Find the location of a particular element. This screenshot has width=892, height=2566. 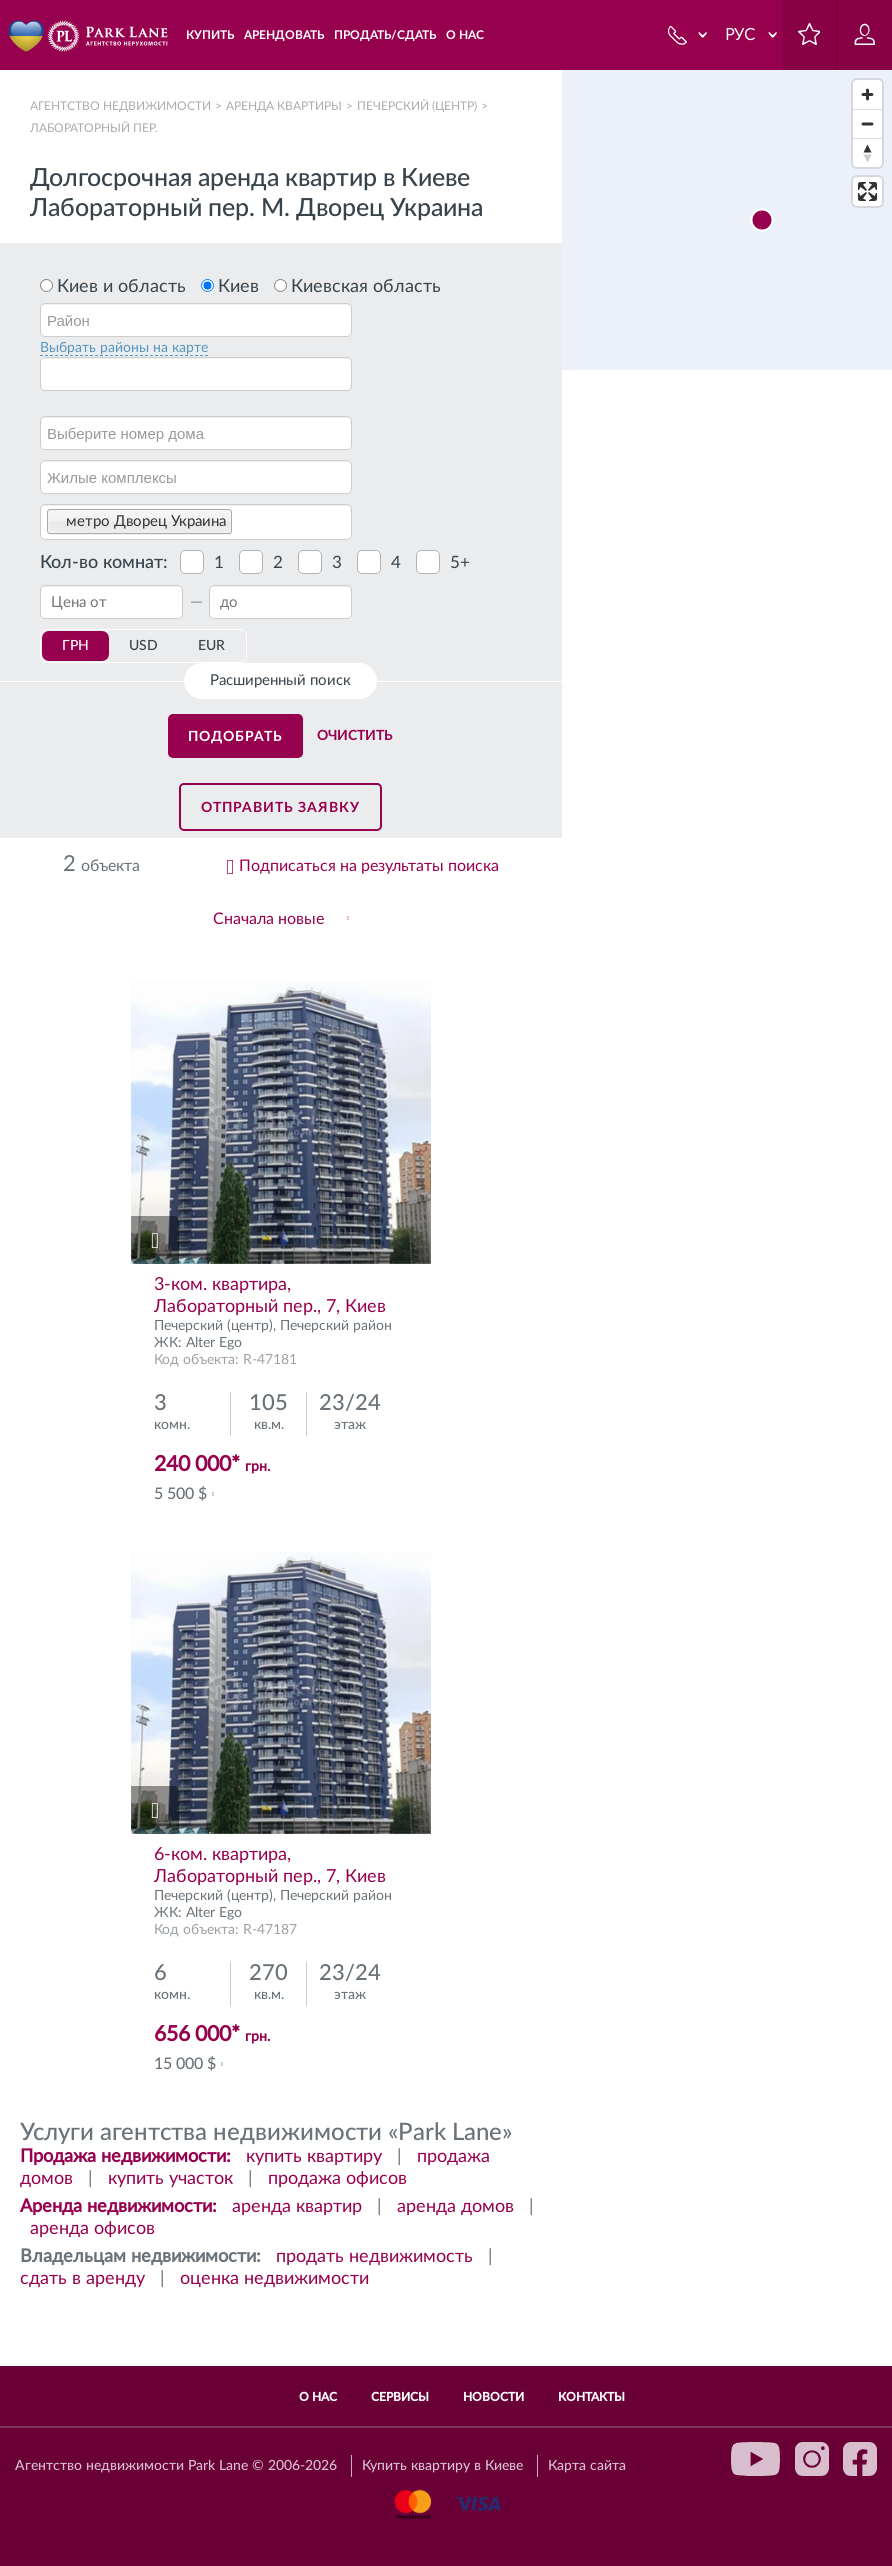

оценка недвижимости is located at coordinates (274, 2279).